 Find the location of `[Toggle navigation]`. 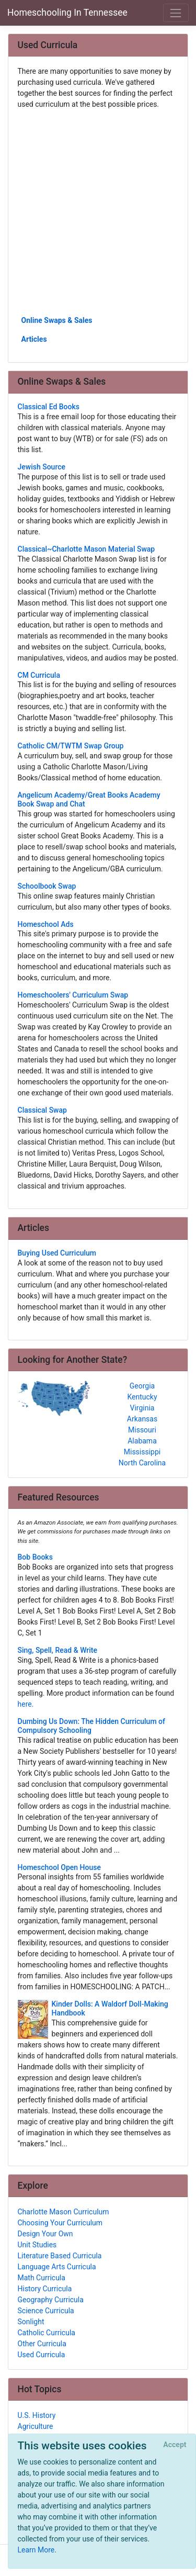

[Toggle navigation] is located at coordinates (176, 13).